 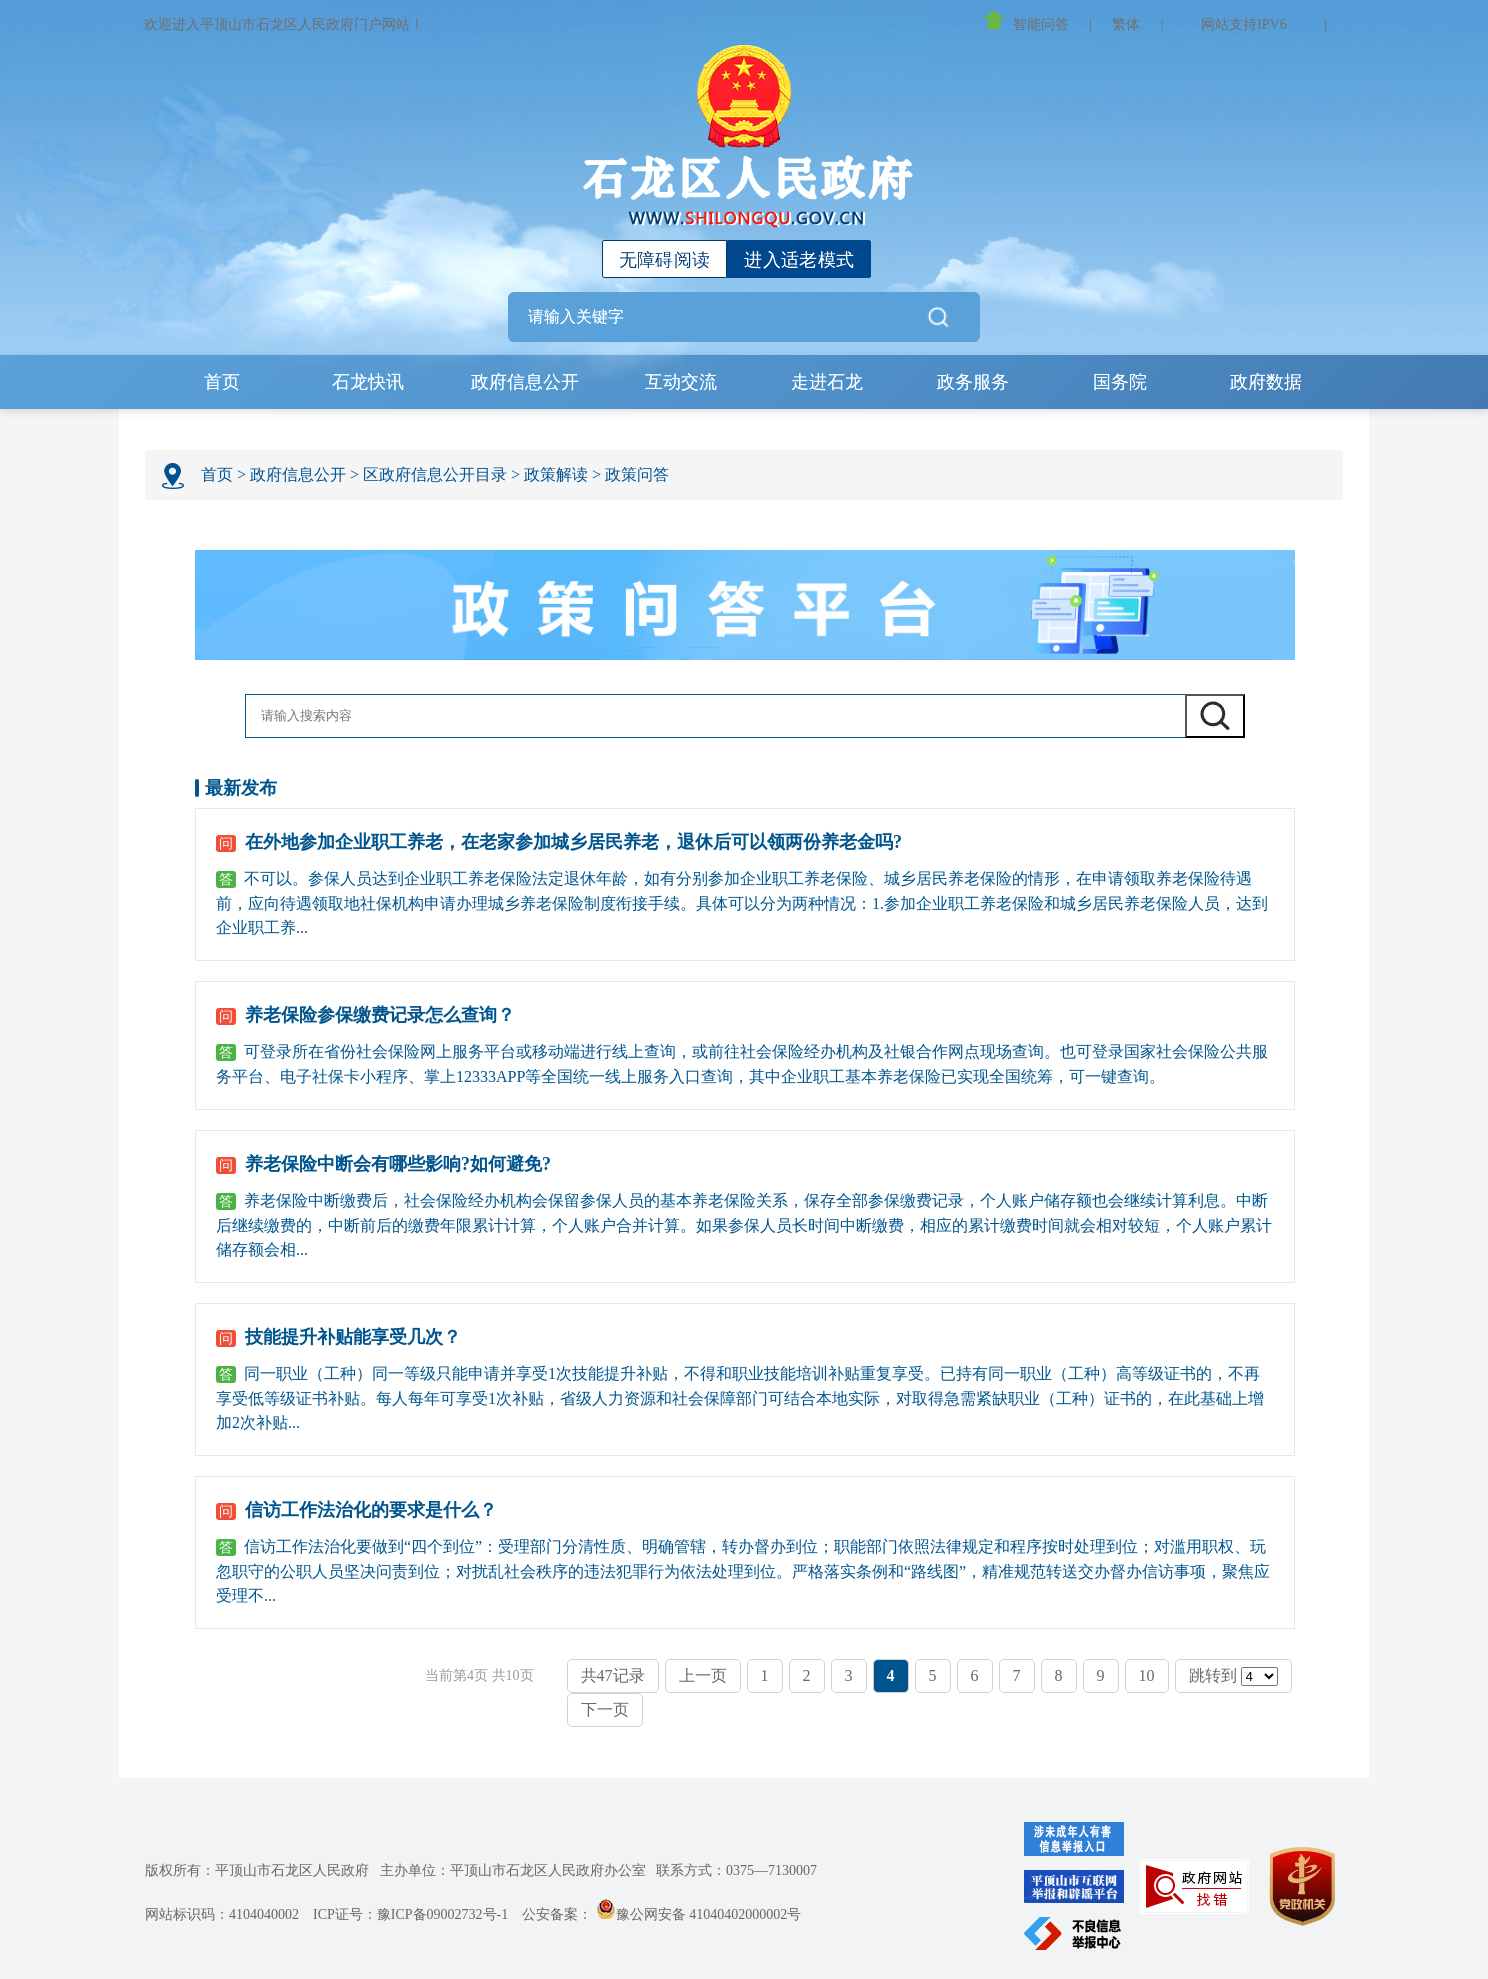 I want to click on 首页, so click(x=222, y=383).